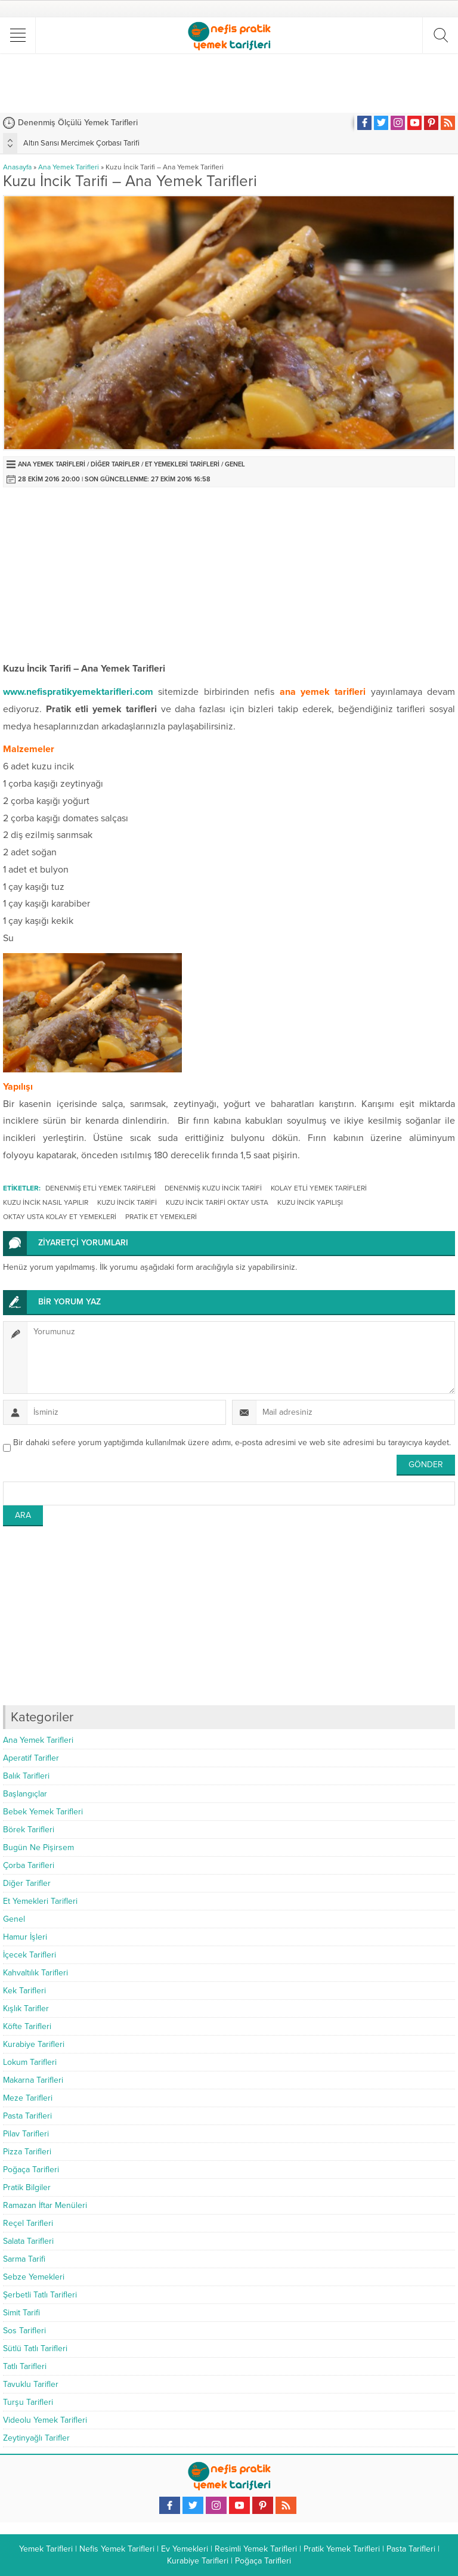 The height and width of the screenshot is (2576, 458). What do you see at coordinates (24, 2330) in the screenshot?
I see `Sos Tarifleri` at bounding box center [24, 2330].